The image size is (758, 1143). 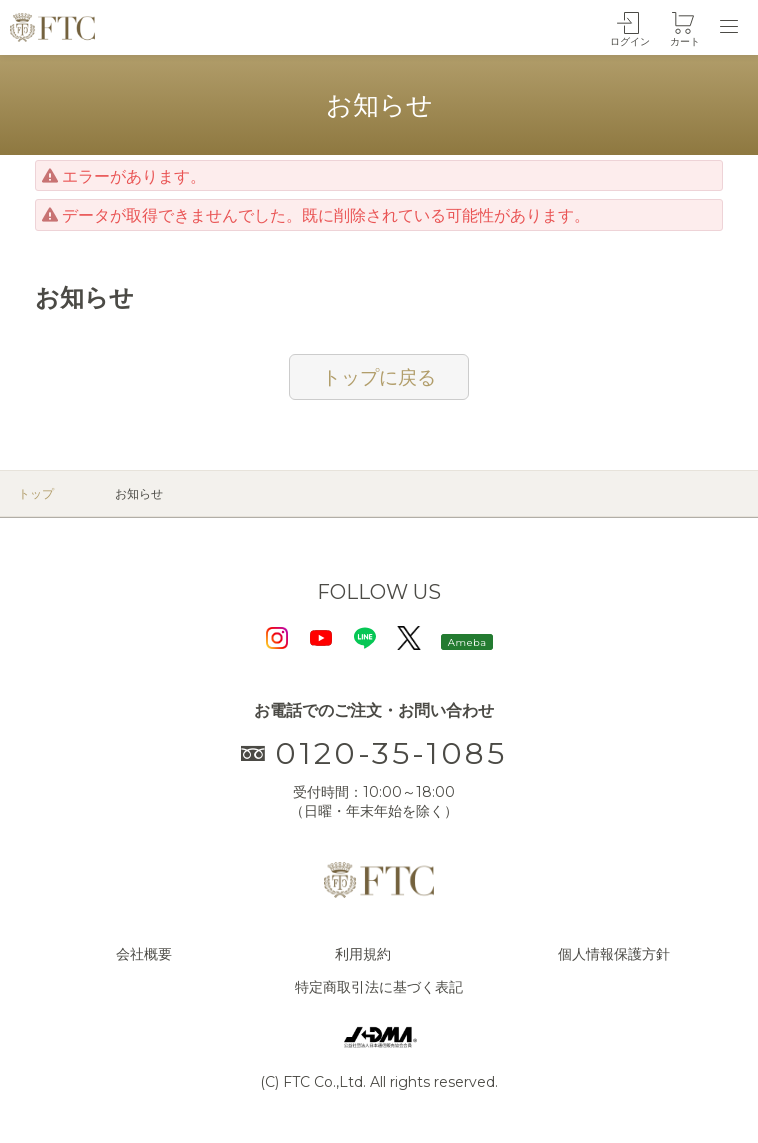 What do you see at coordinates (144, 954) in the screenshot?
I see `会社概要` at bounding box center [144, 954].